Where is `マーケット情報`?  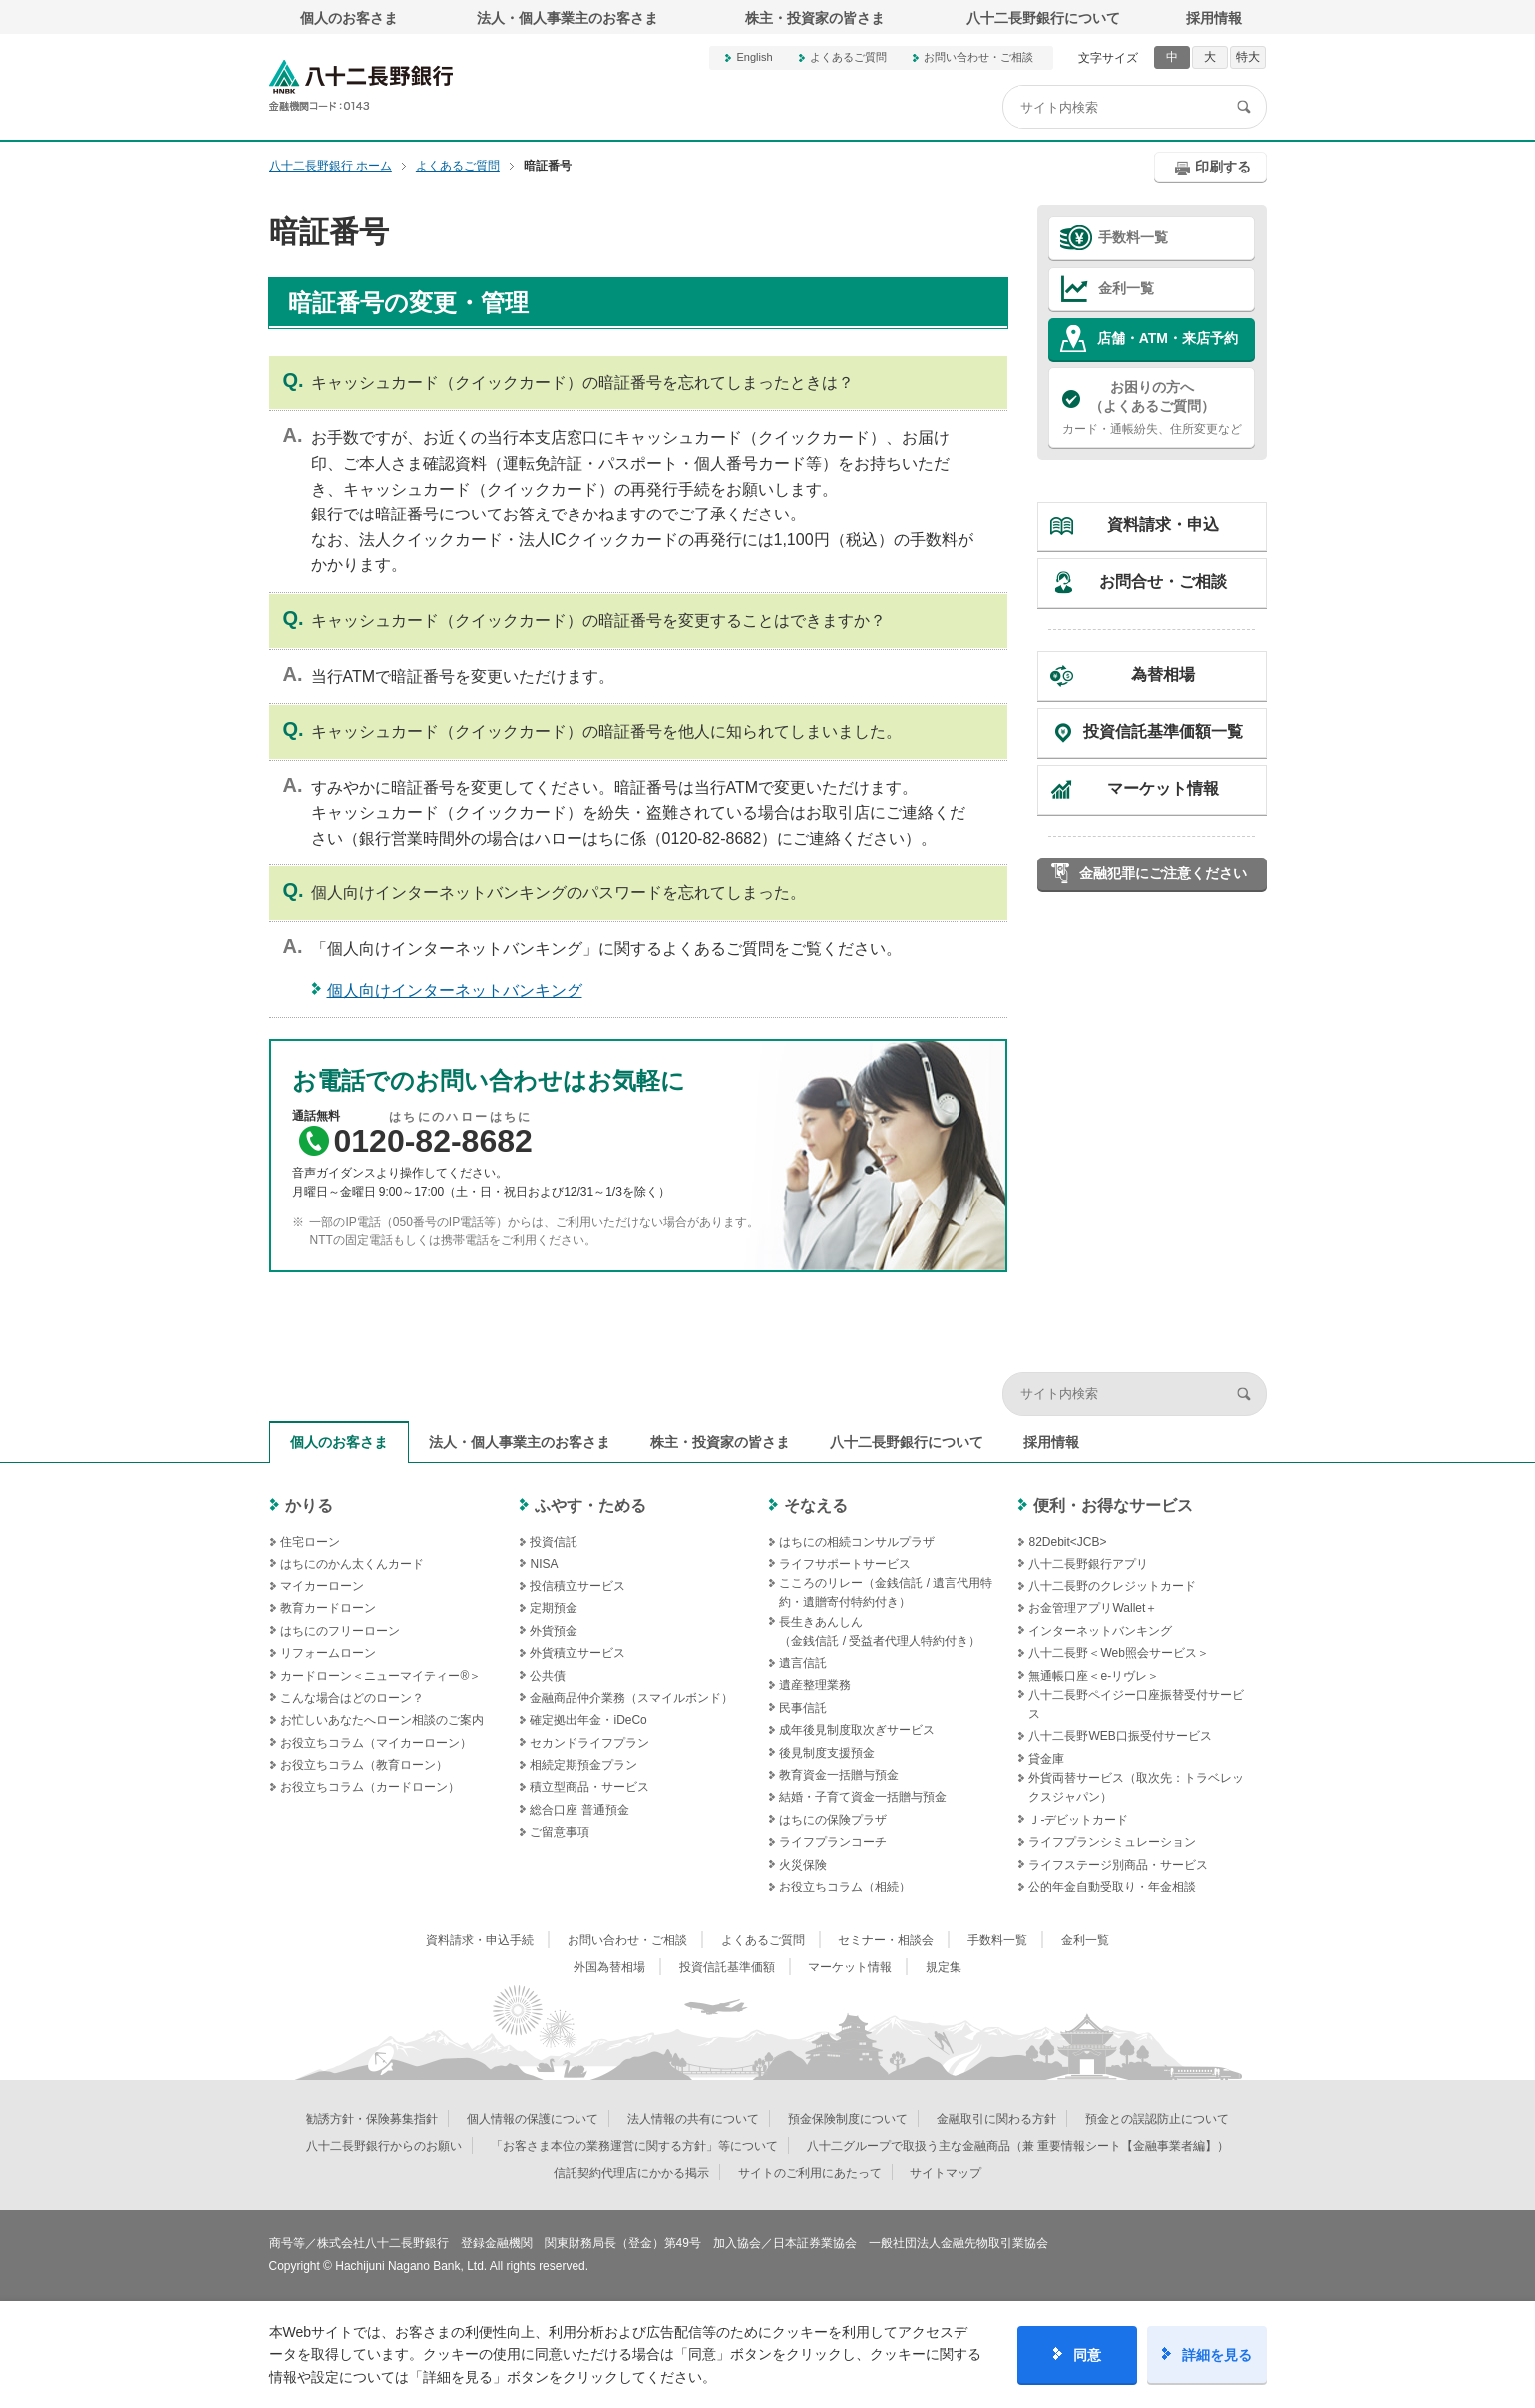
マーケット情報 is located at coordinates (1163, 788).